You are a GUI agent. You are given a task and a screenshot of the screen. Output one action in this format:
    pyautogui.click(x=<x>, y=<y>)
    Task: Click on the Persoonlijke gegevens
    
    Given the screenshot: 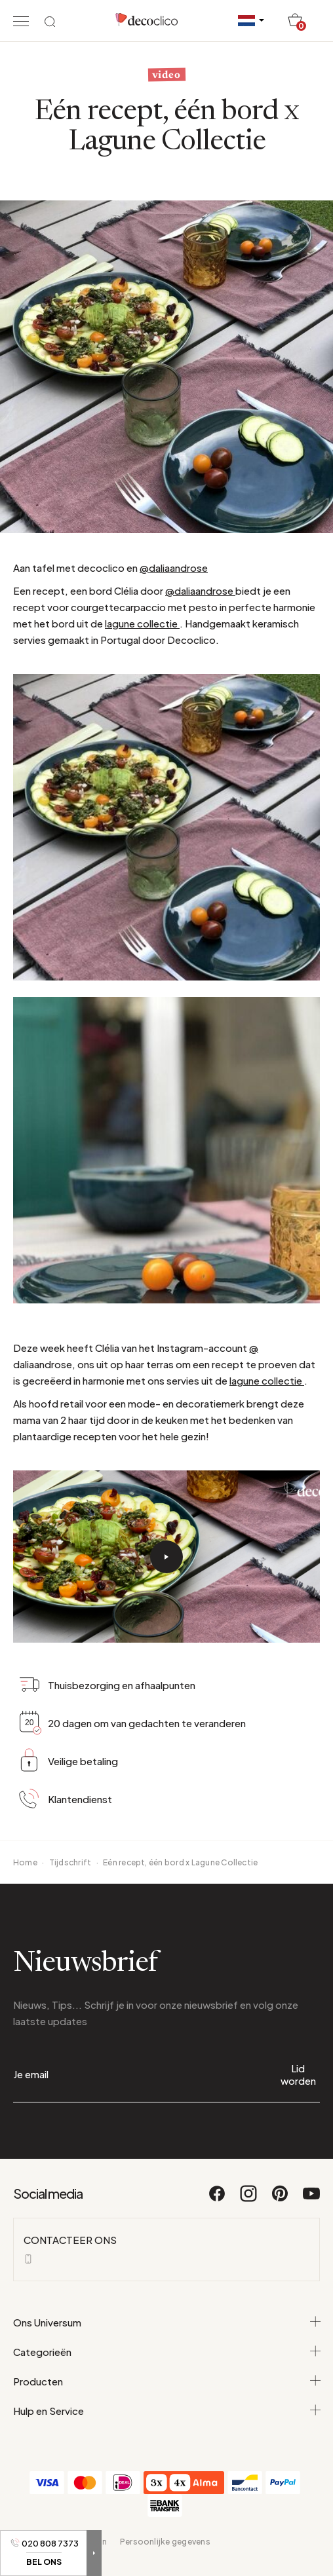 What is the action you would take?
    pyautogui.click(x=165, y=2542)
    